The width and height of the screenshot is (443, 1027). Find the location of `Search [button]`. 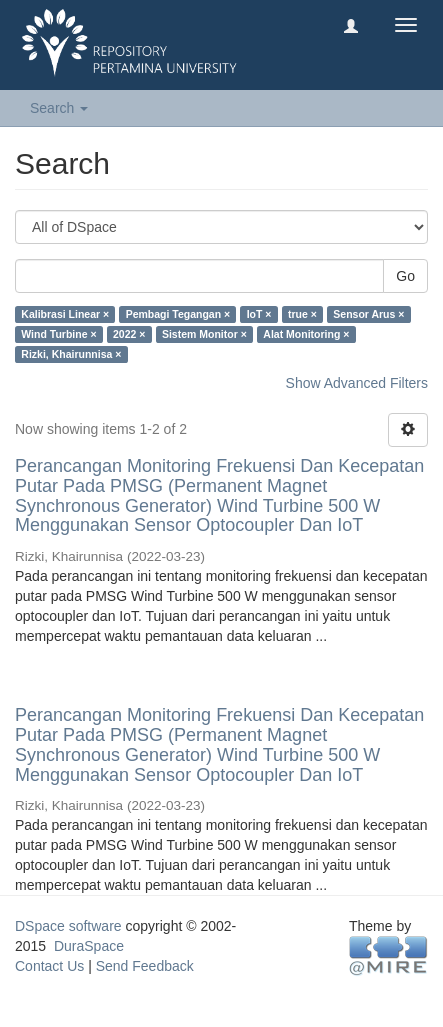

Search [button] is located at coordinates (59, 108).